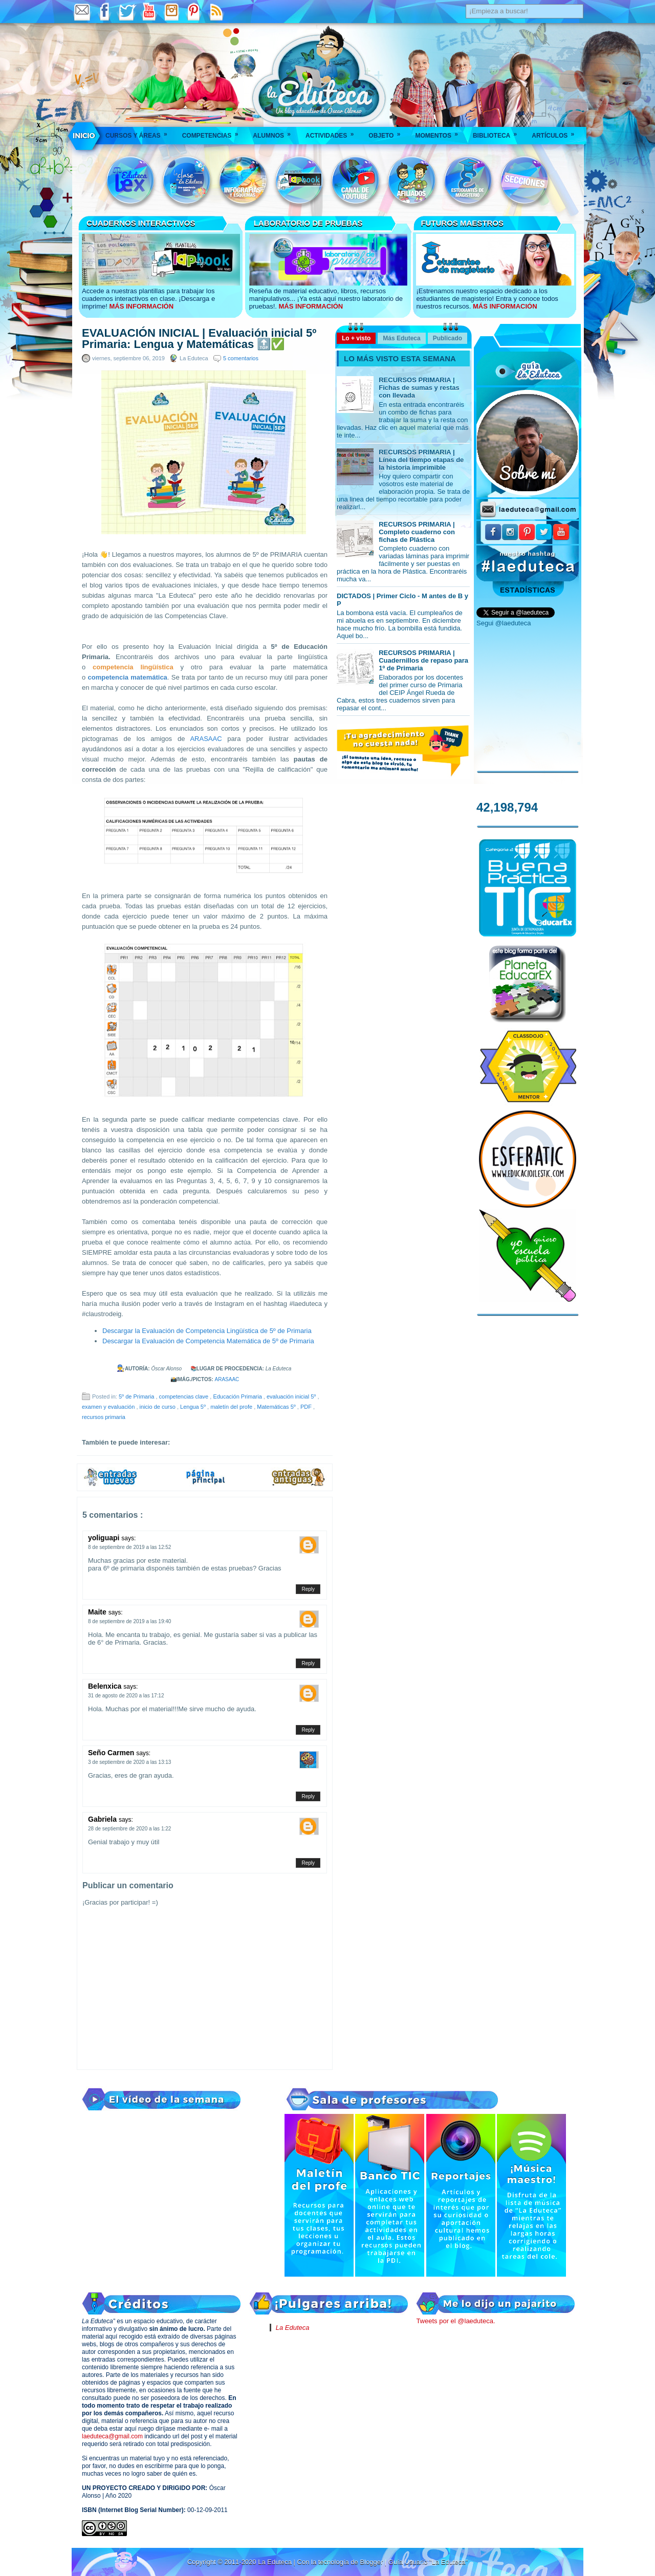 The image size is (655, 2576). I want to click on 8 de septiembre de 2019 a las 19:40, so click(129, 1621).